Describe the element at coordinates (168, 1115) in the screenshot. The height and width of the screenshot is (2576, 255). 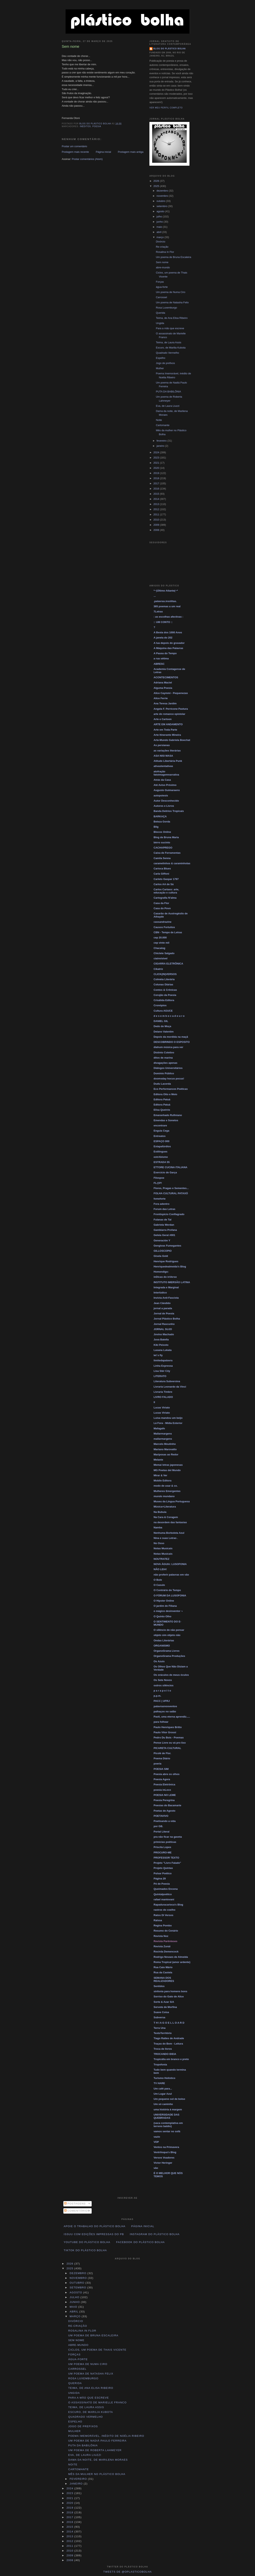
I see `Emaranhado Rufiniano` at that location.